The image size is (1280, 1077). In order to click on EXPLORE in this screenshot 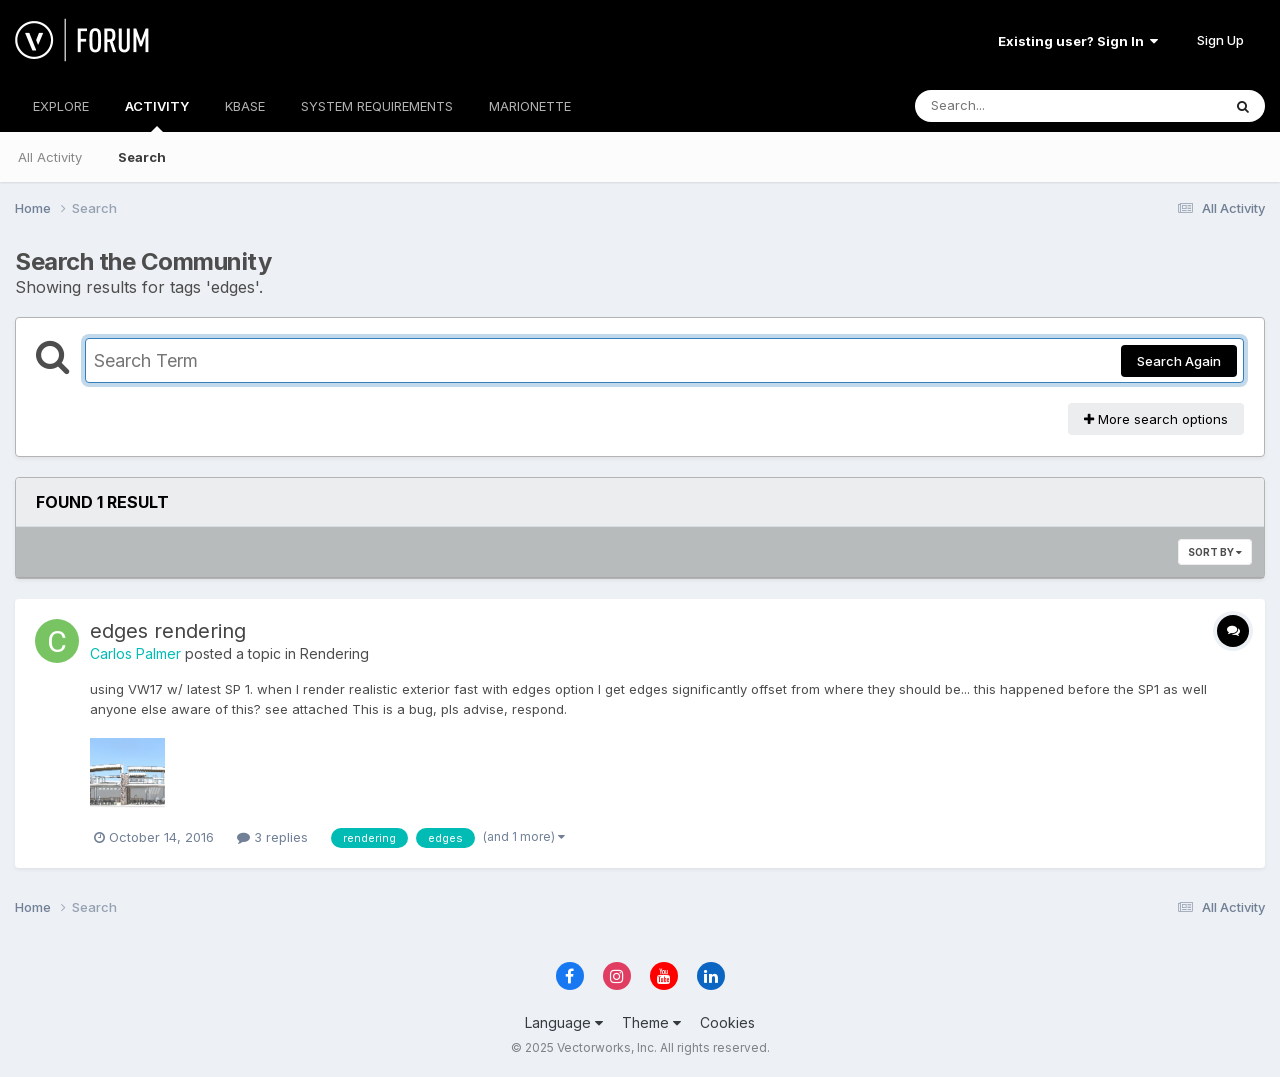, I will do `click(61, 106)`.